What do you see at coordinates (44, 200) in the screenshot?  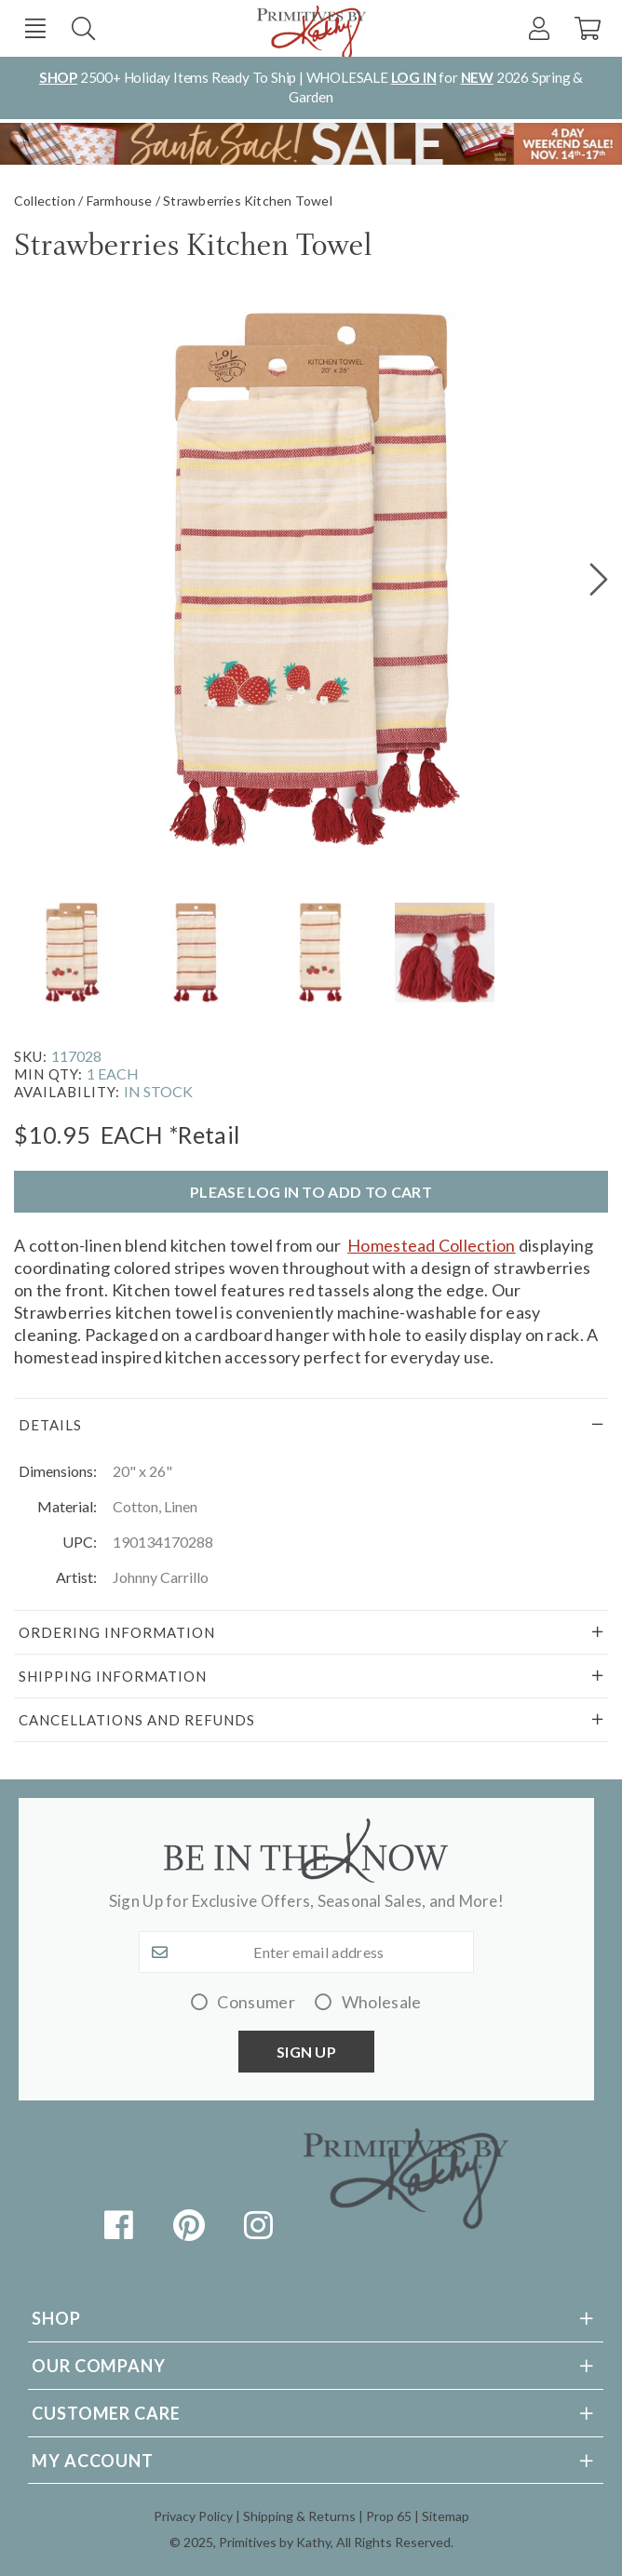 I see `Collection` at bounding box center [44, 200].